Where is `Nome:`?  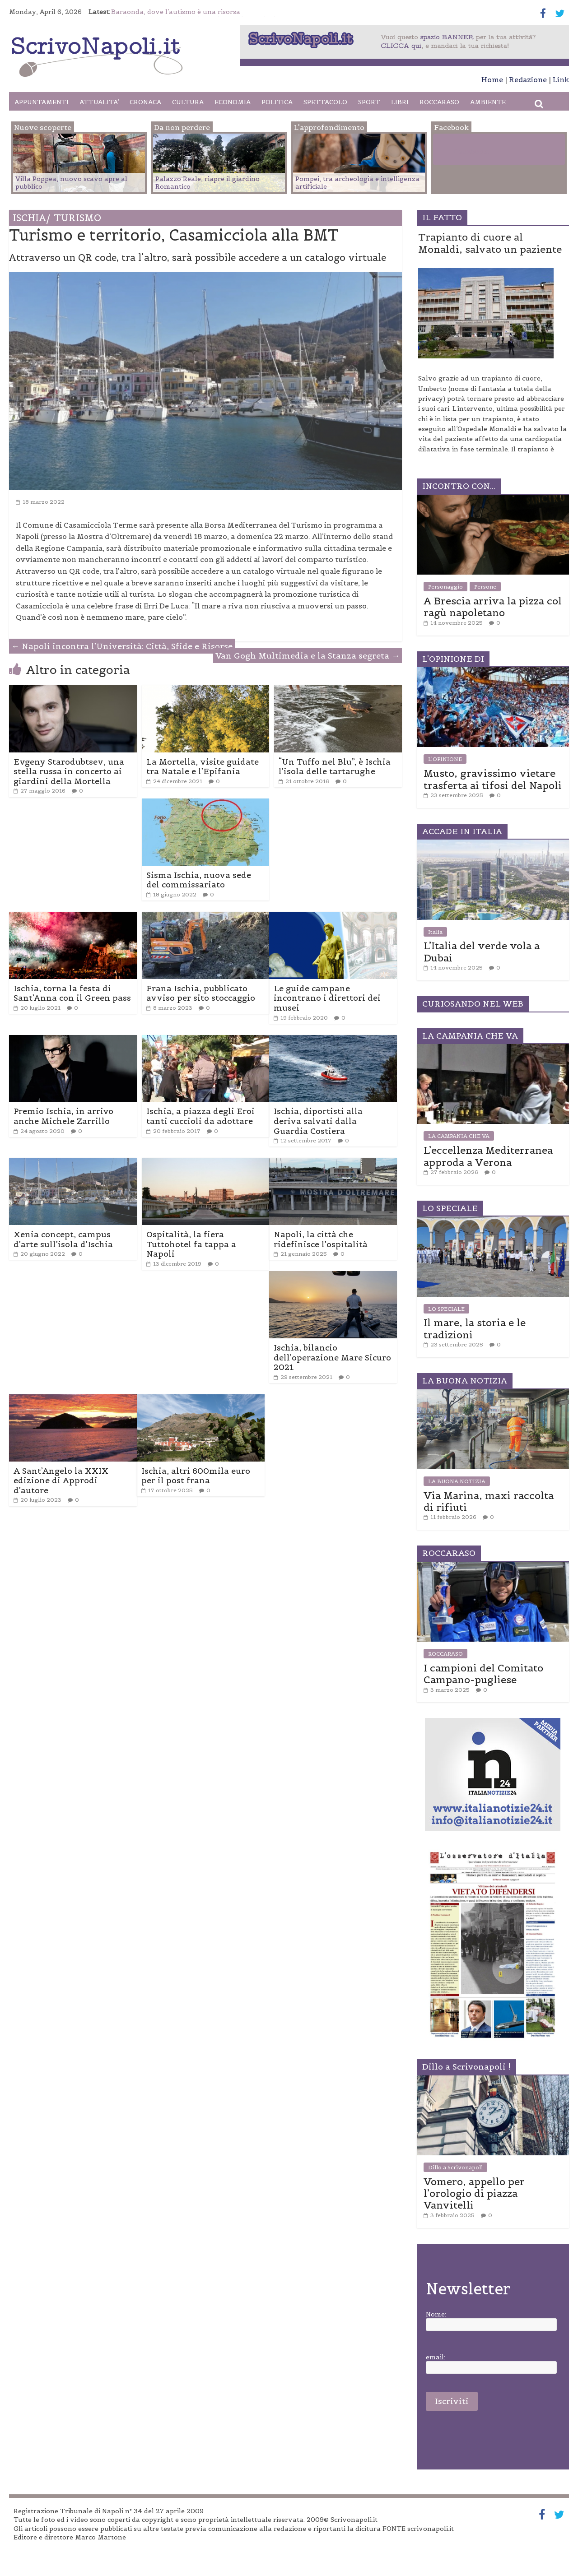
Nome: is located at coordinates (436, 2314).